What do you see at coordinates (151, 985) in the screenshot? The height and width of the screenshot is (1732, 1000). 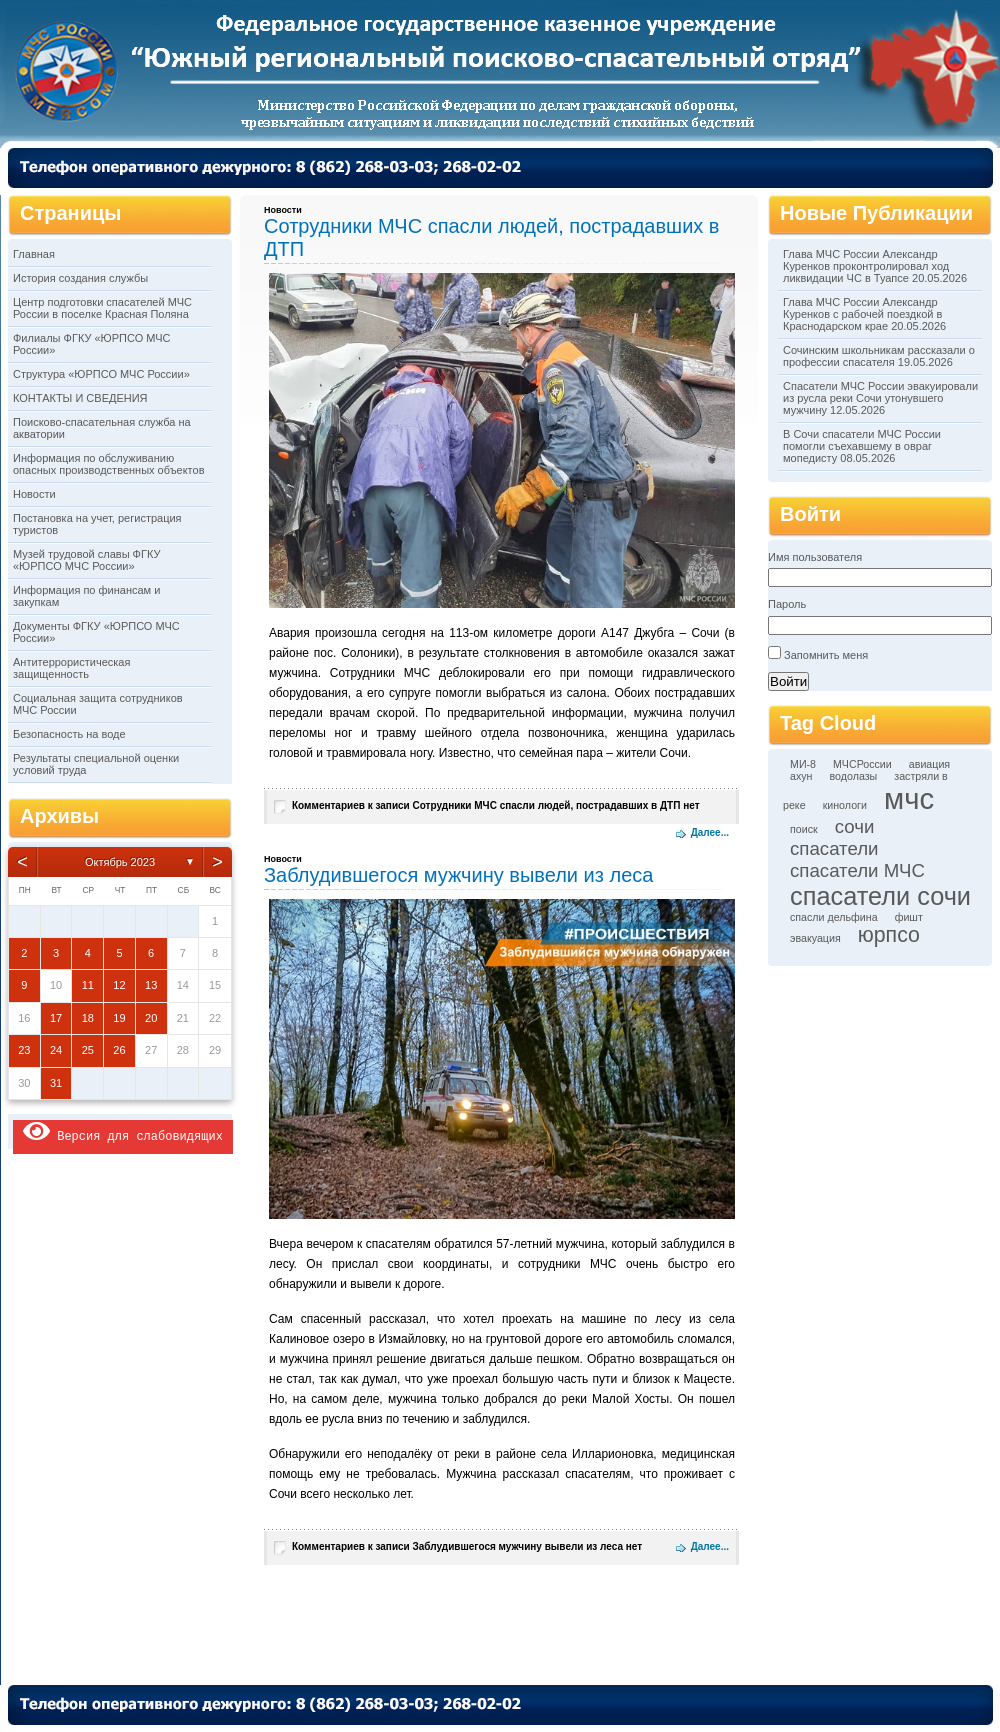 I see `13` at bounding box center [151, 985].